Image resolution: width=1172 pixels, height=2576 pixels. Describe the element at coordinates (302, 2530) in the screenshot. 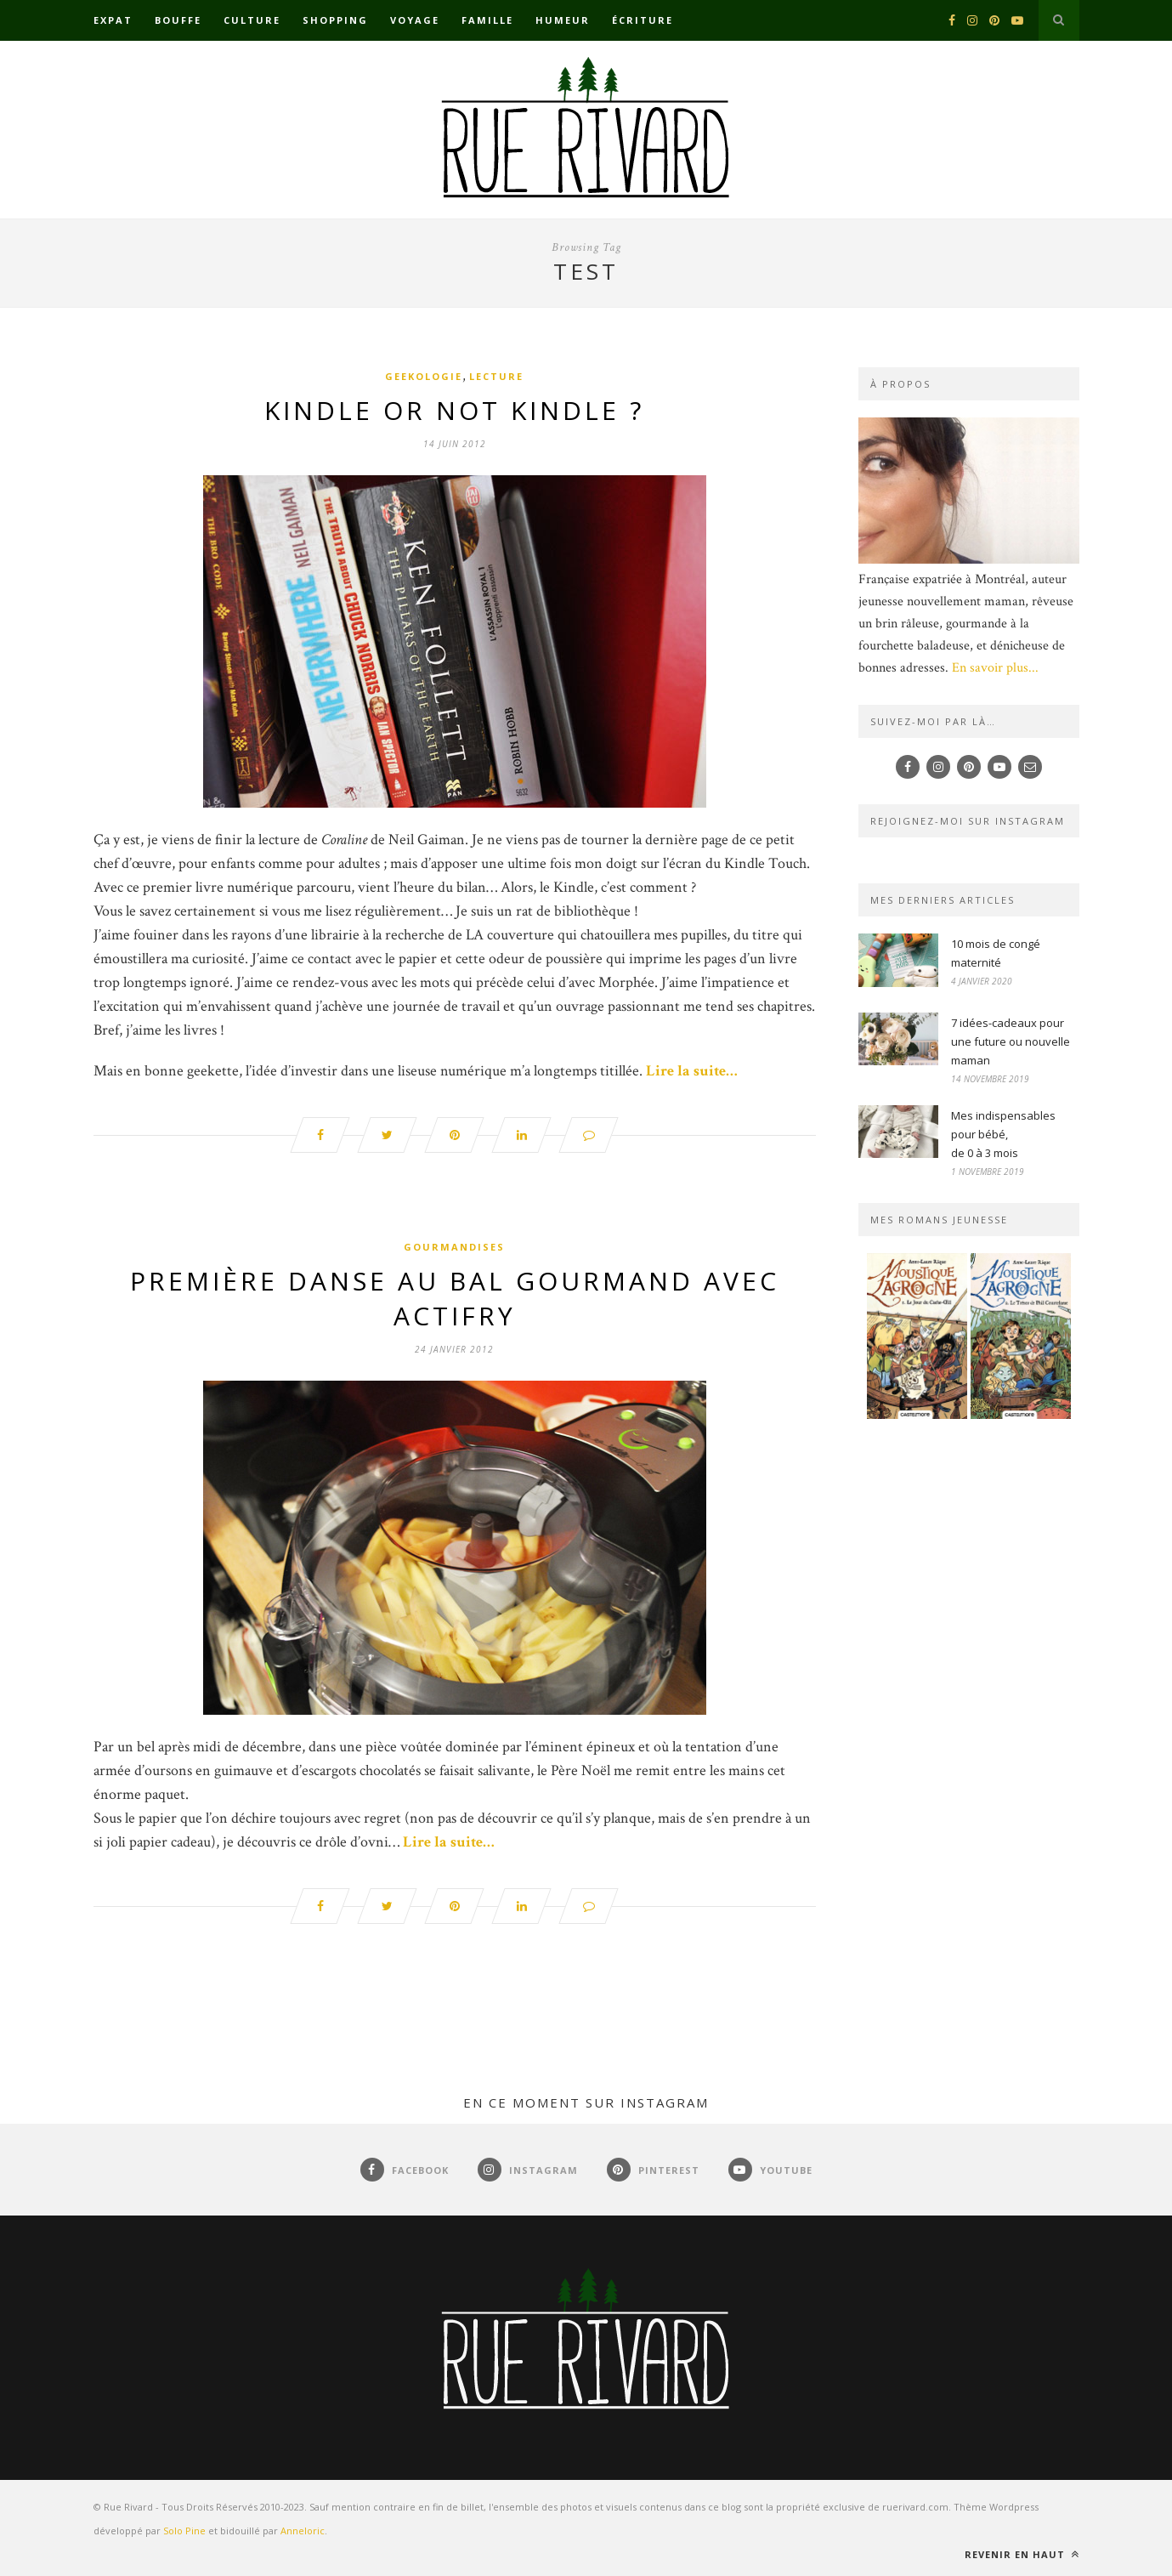

I see `Anneloric` at that location.